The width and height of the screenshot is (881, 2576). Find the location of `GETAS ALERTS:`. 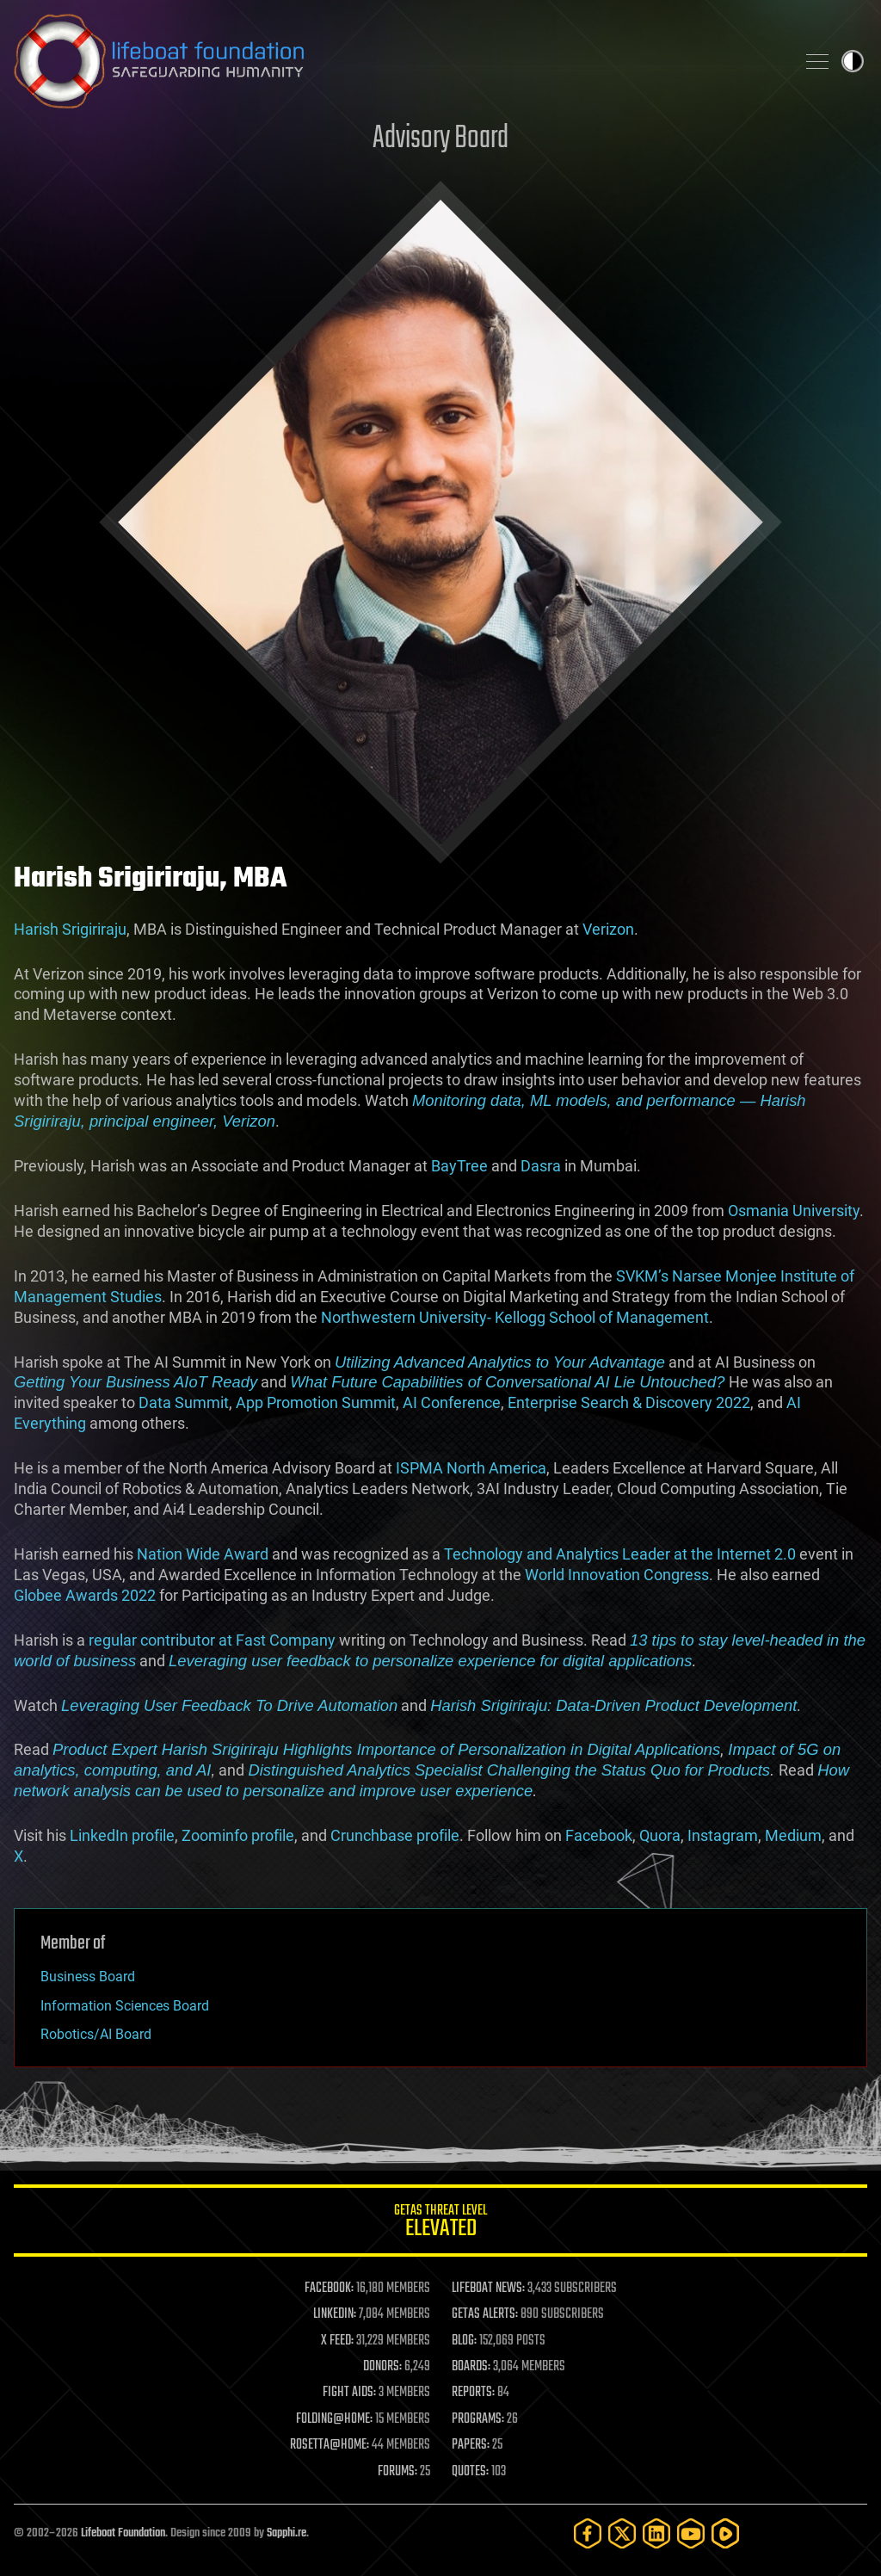

GETAS ALERTS: is located at coordinates (485, 2314).